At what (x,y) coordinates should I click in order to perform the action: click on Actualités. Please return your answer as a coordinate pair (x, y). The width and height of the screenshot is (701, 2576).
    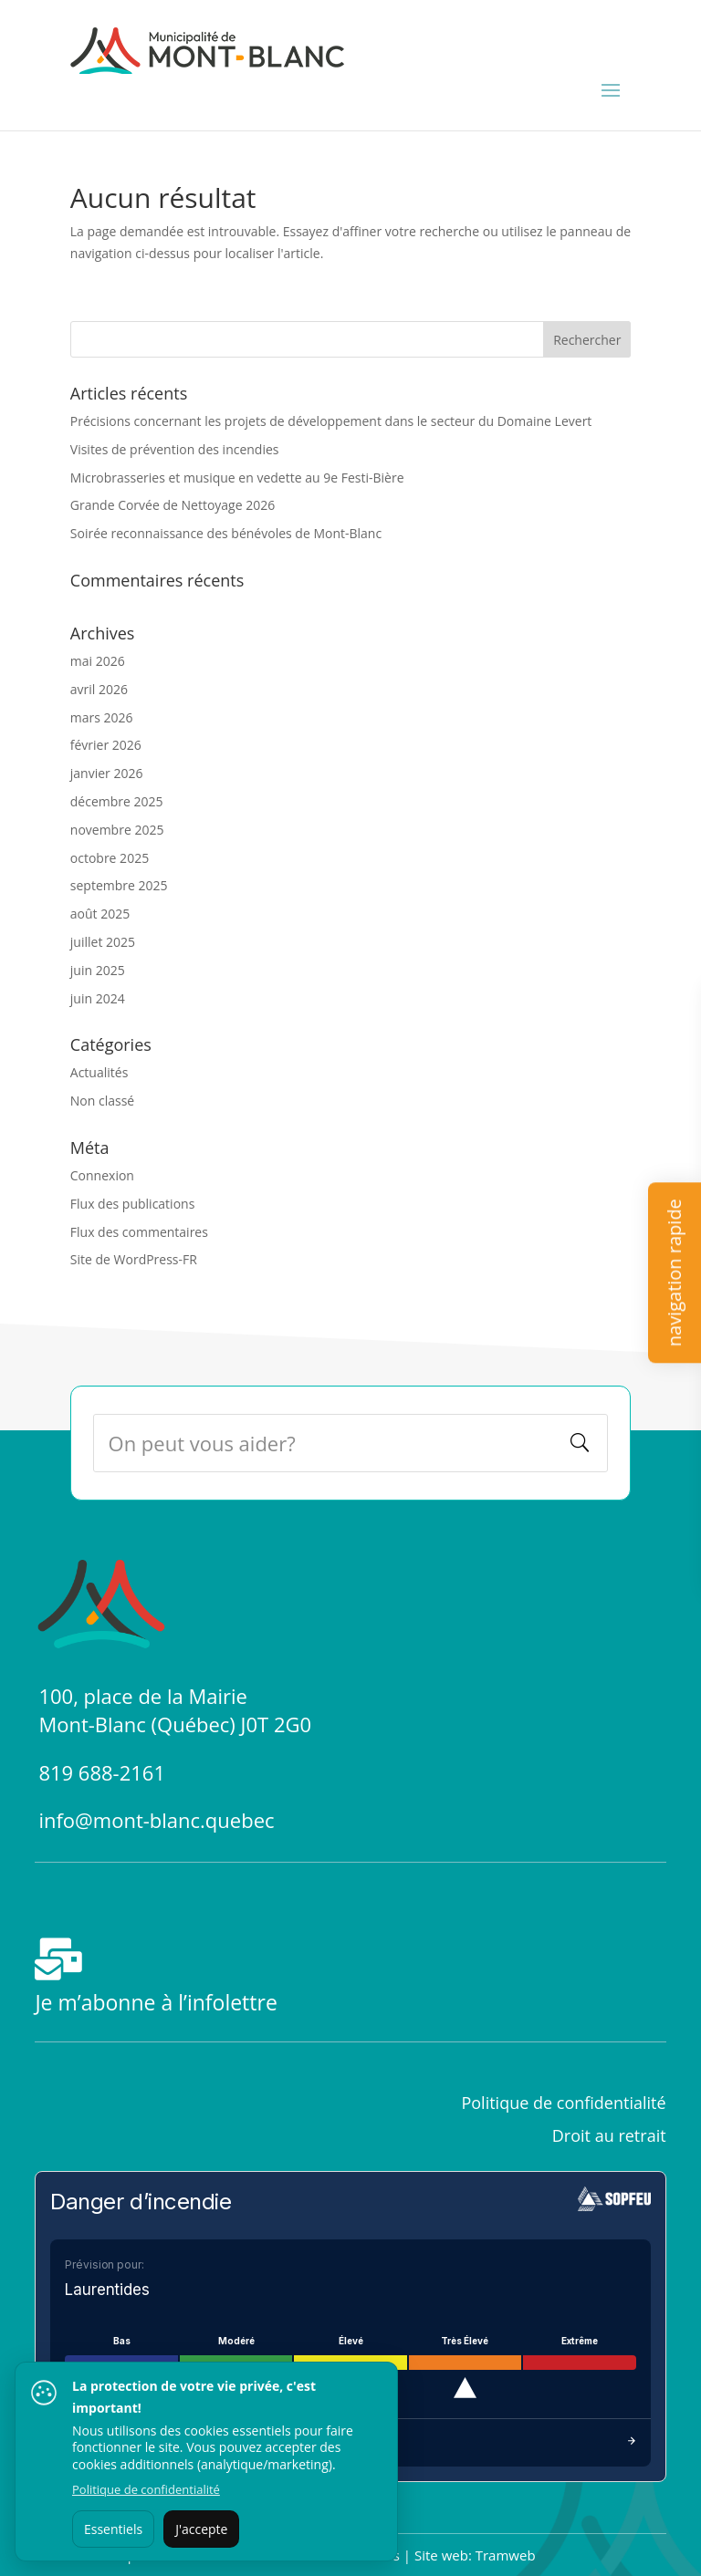
    Looking at the image, I should click on (99, 1072).